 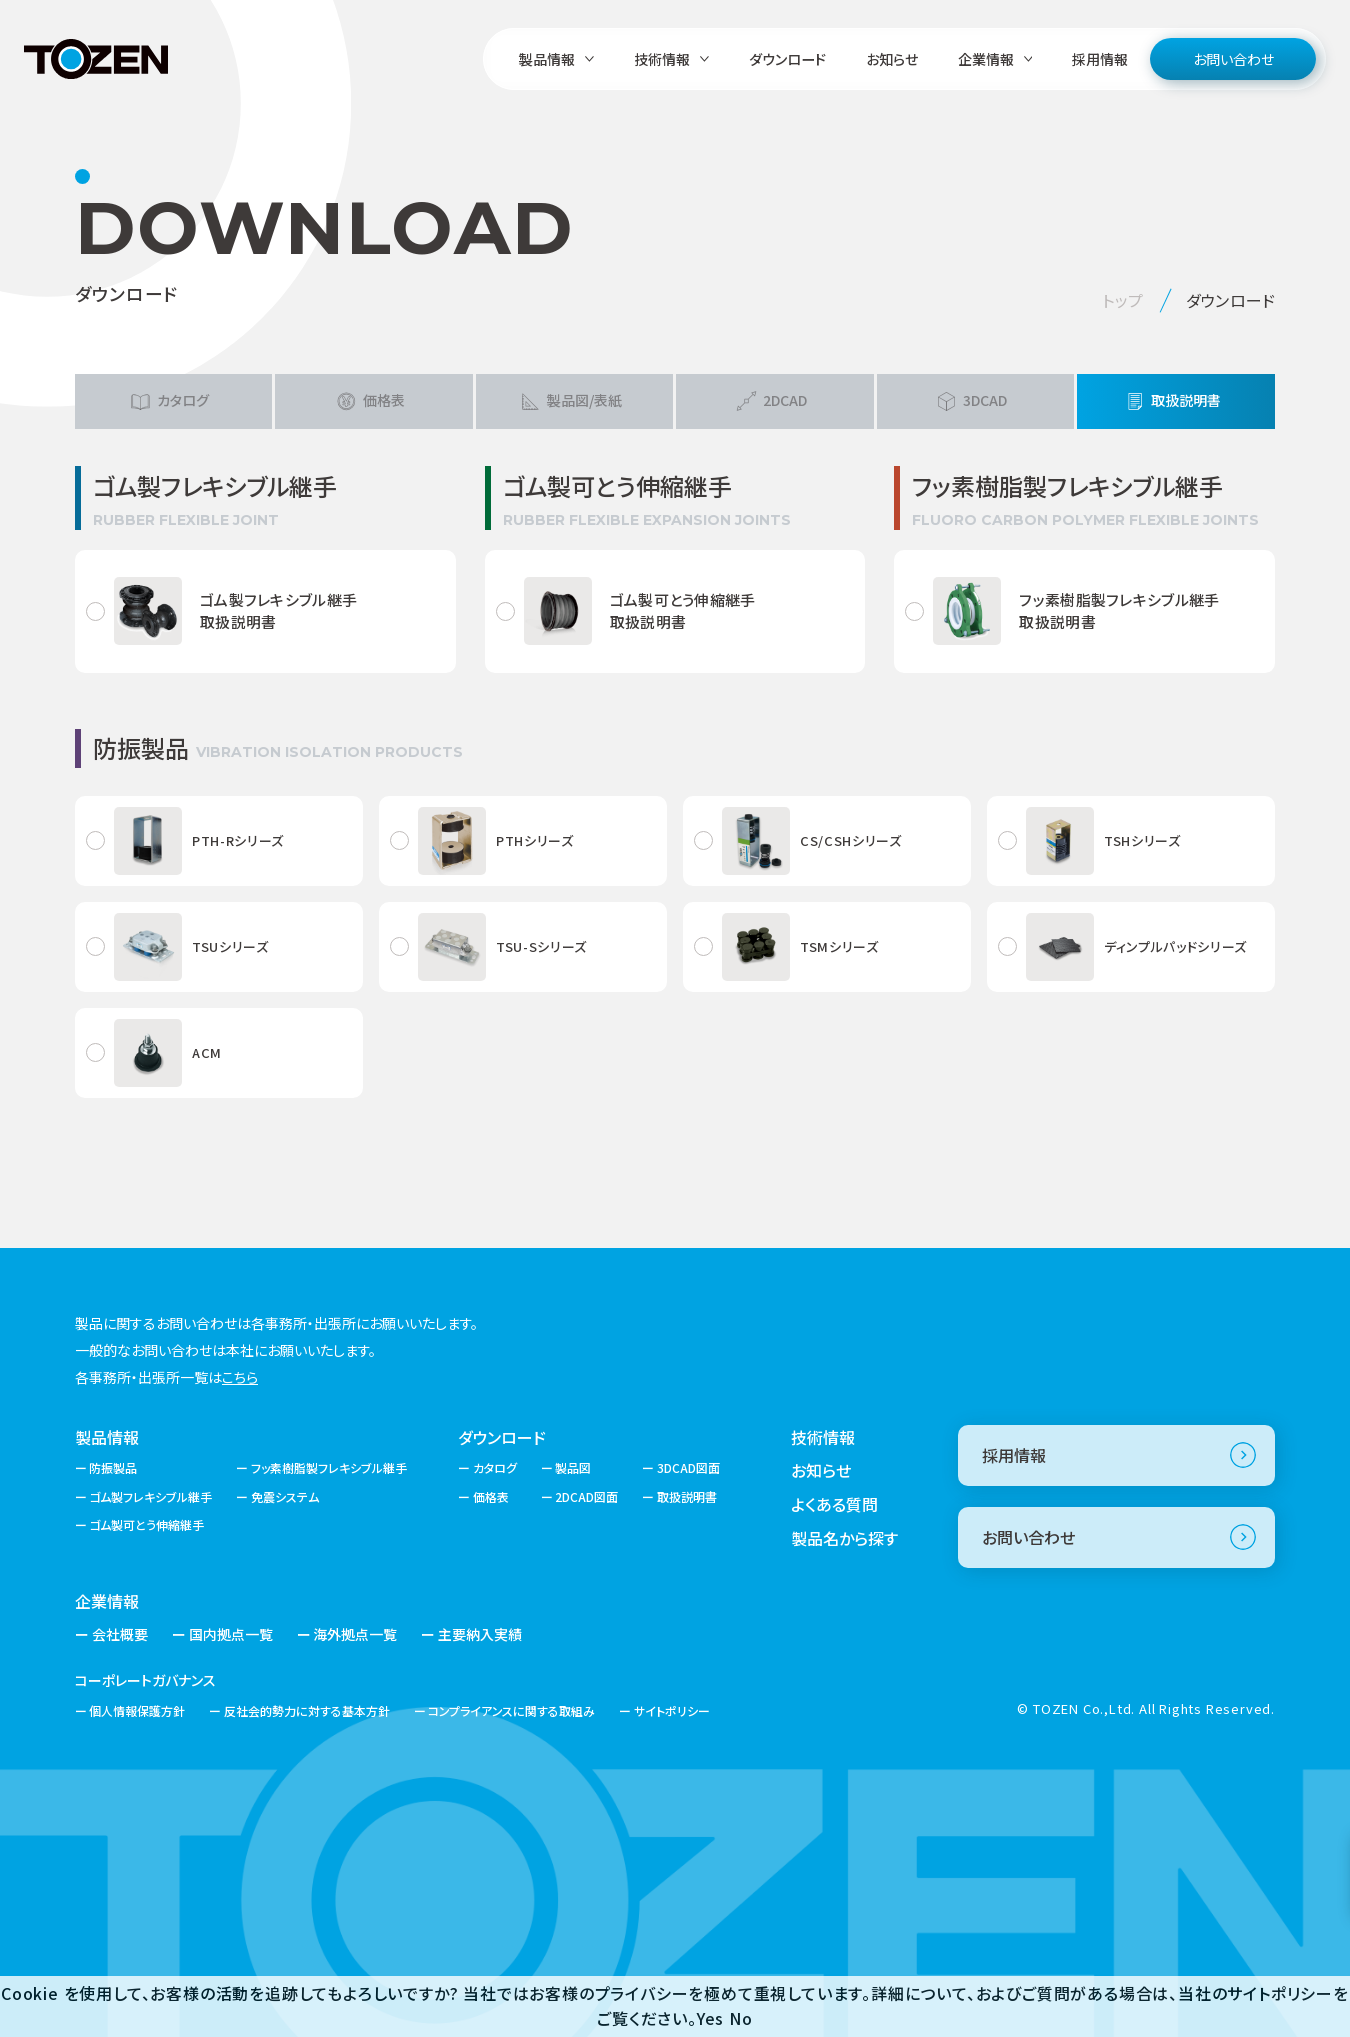 What do you see at coordinates (491, 1496) in the screenshot?
I see `価格表` at bounding box center [491, 1496].